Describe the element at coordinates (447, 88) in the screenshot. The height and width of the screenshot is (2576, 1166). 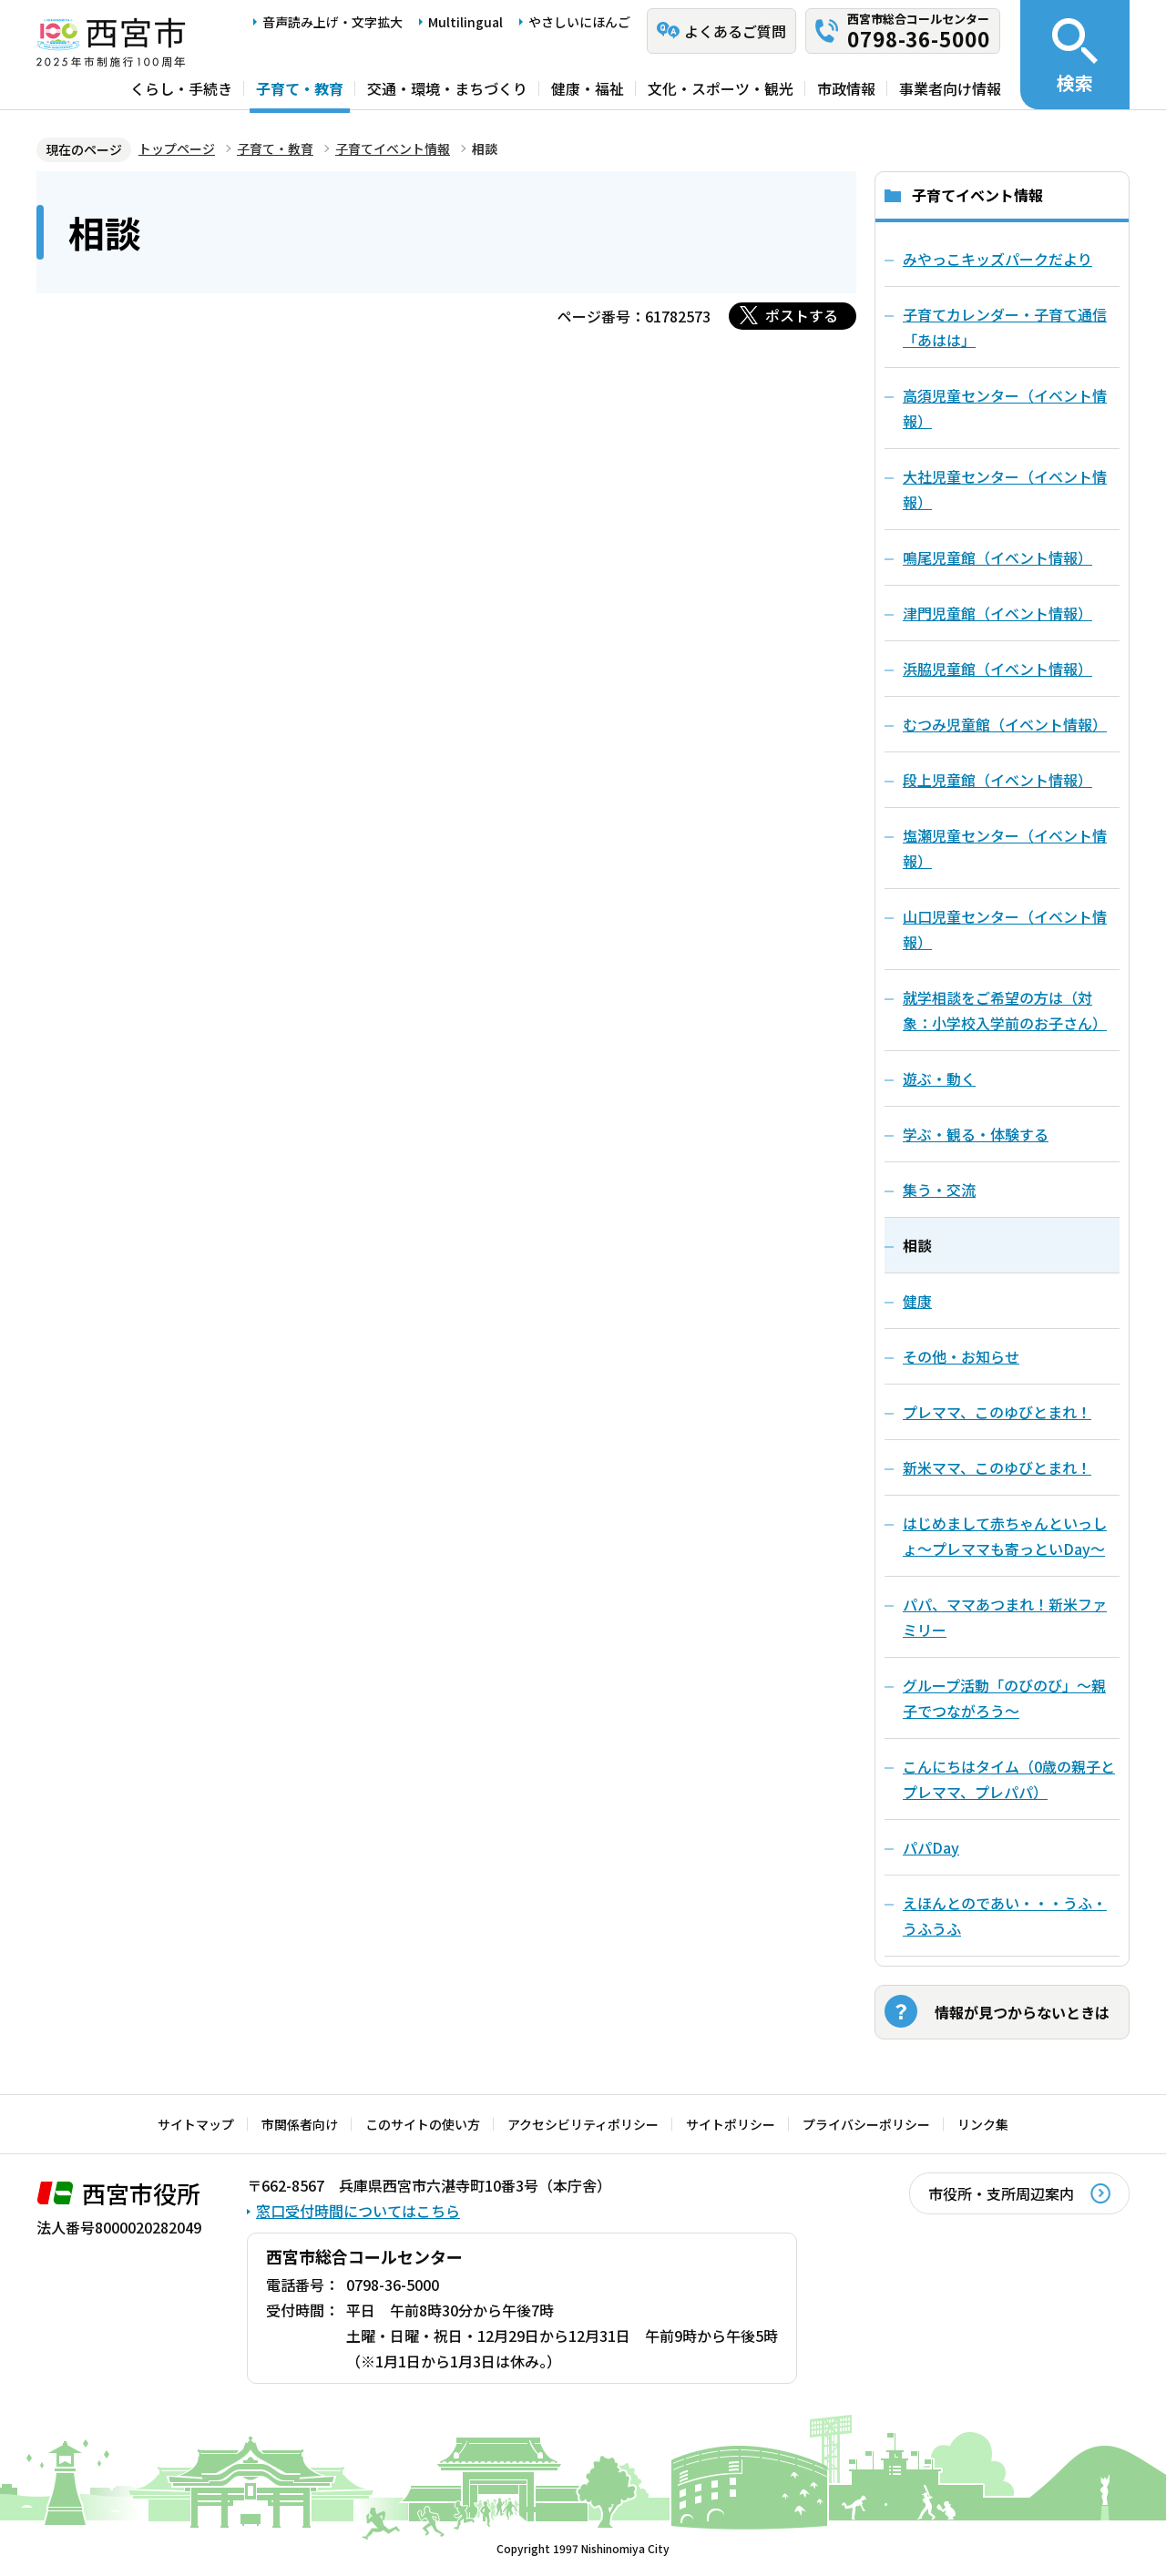
I see `交通・環境・まちづくり` at that location.